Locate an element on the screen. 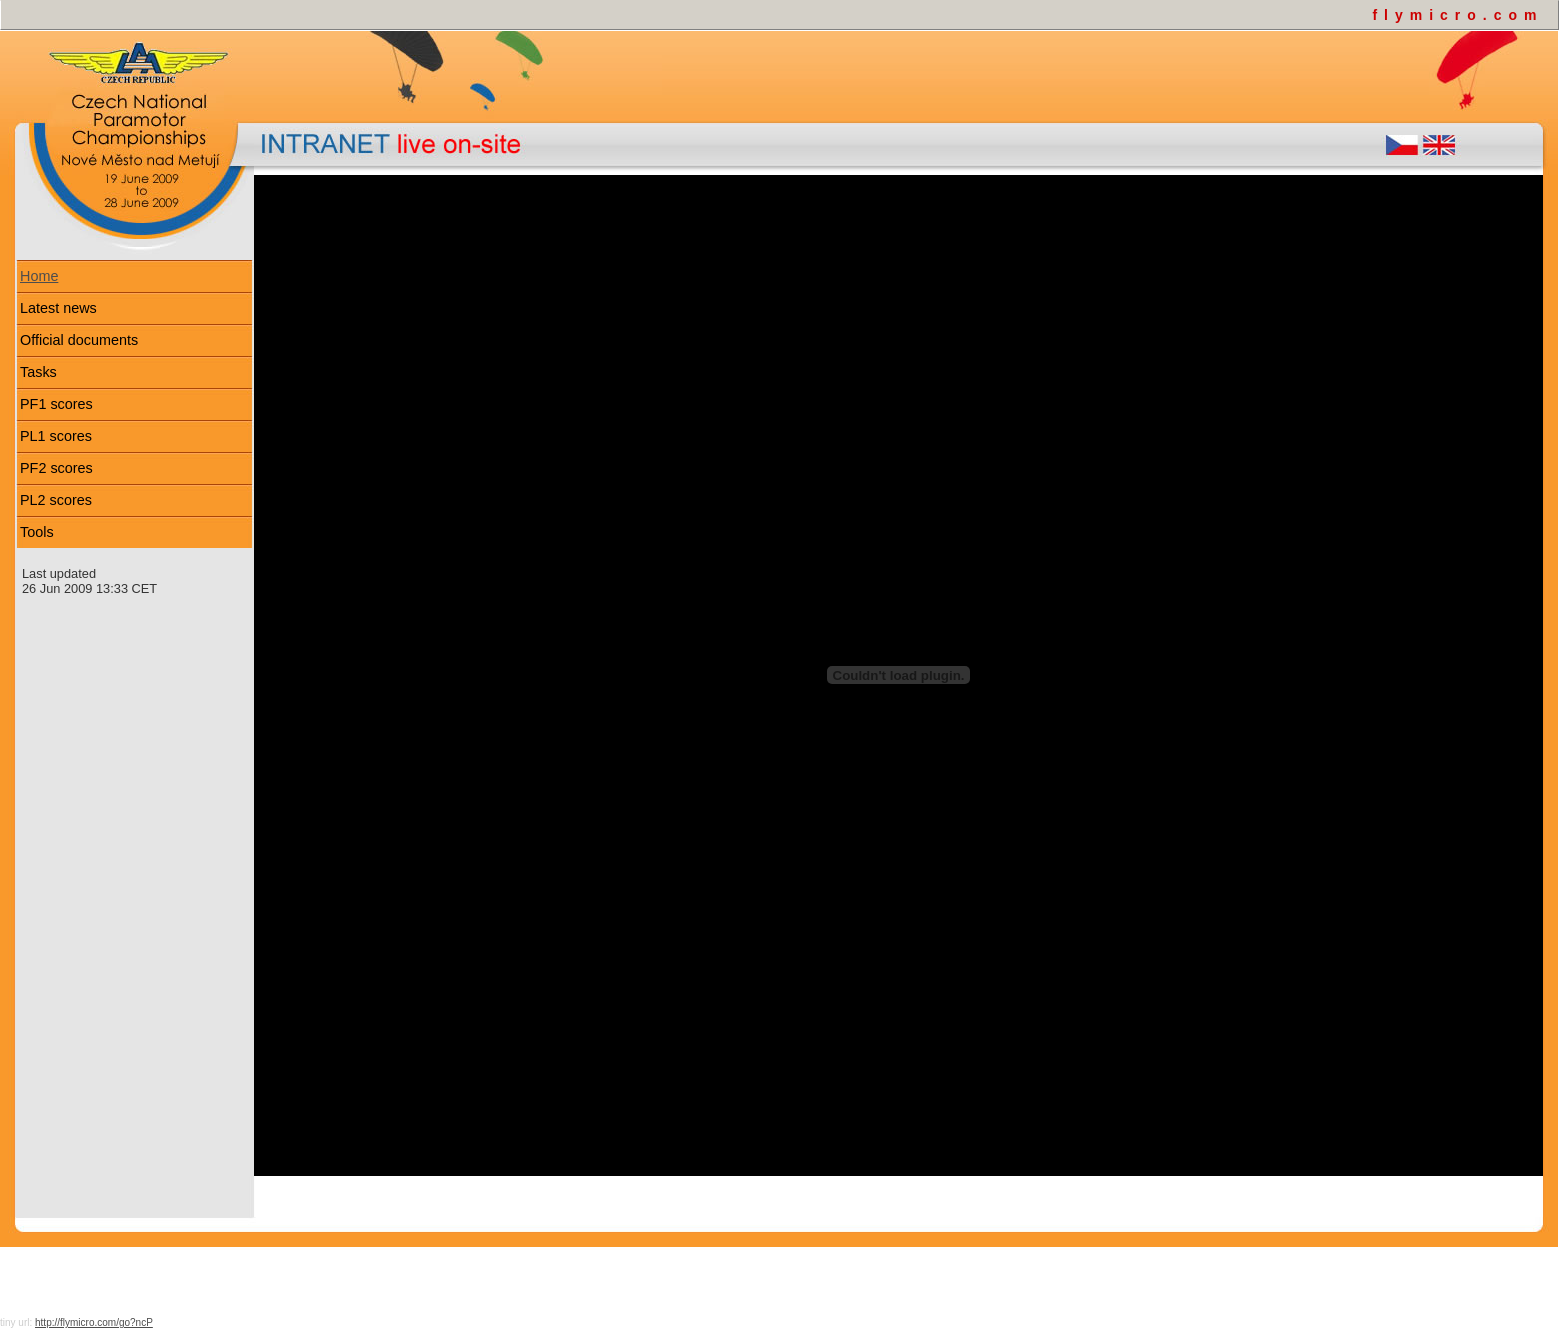 This screenshot has width=1559, height=1328. Official documents is located at coordinates (79, 340).